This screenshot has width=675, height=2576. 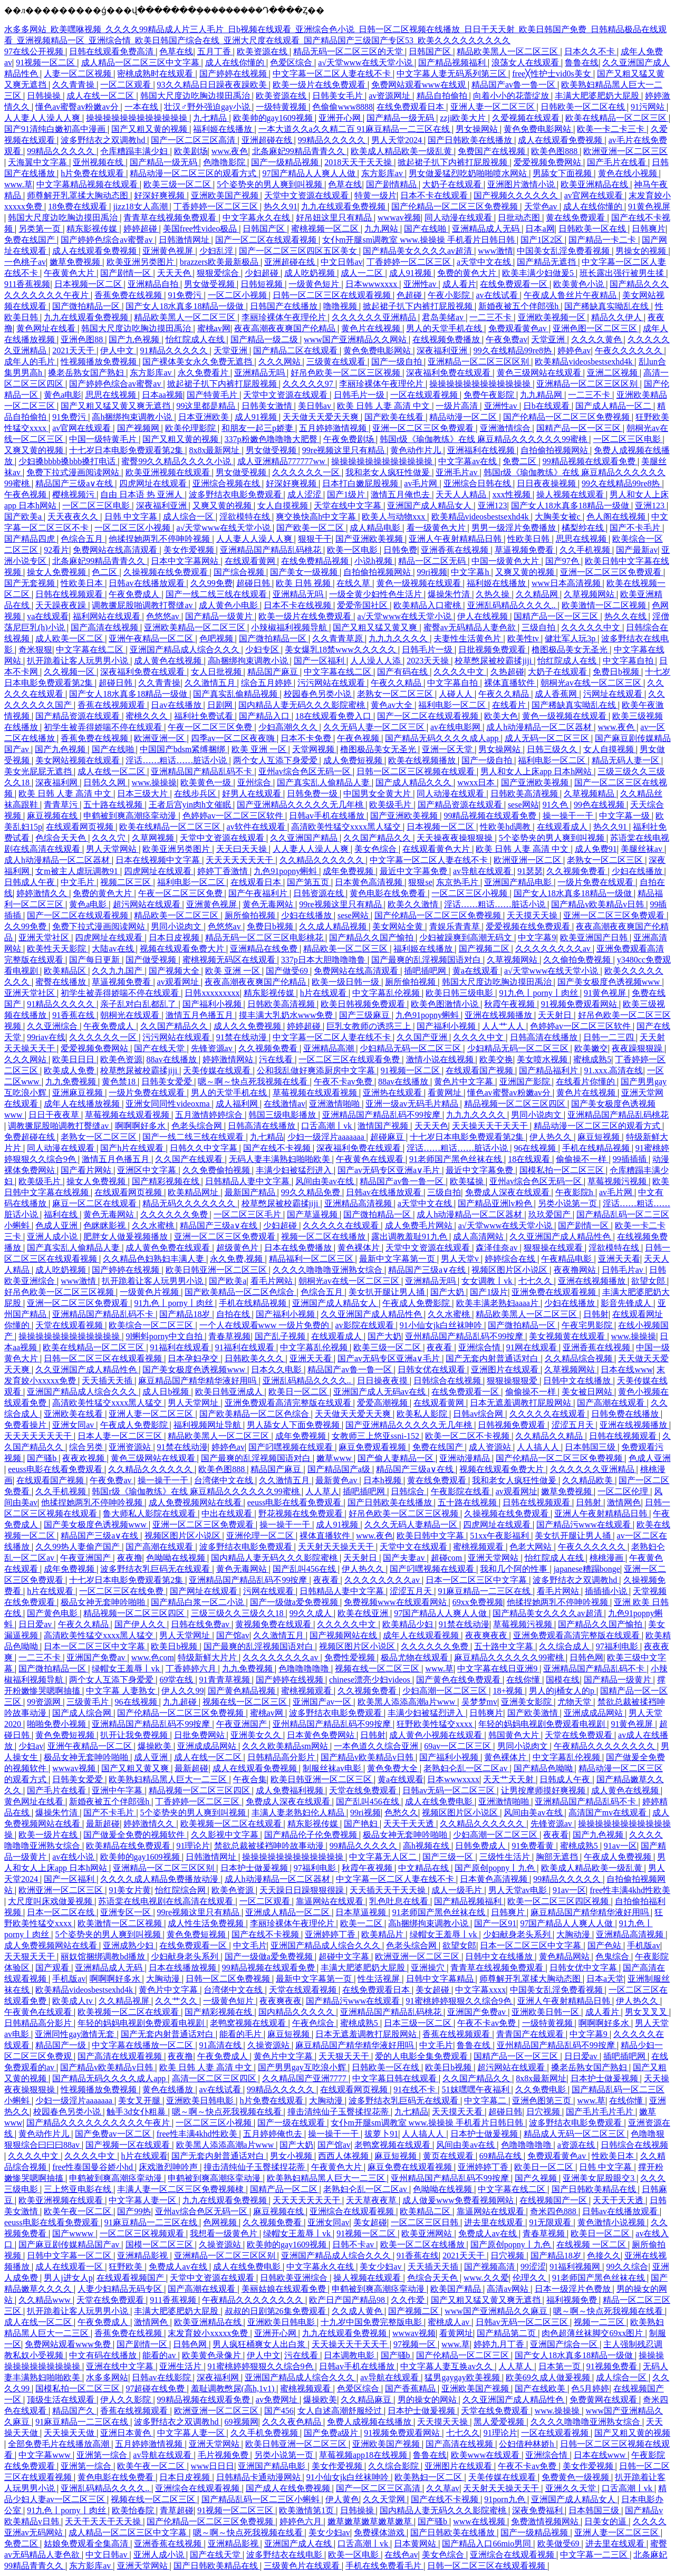 I want to click on 美女扒开腿让男人捅, so click(x=388, y=1291).